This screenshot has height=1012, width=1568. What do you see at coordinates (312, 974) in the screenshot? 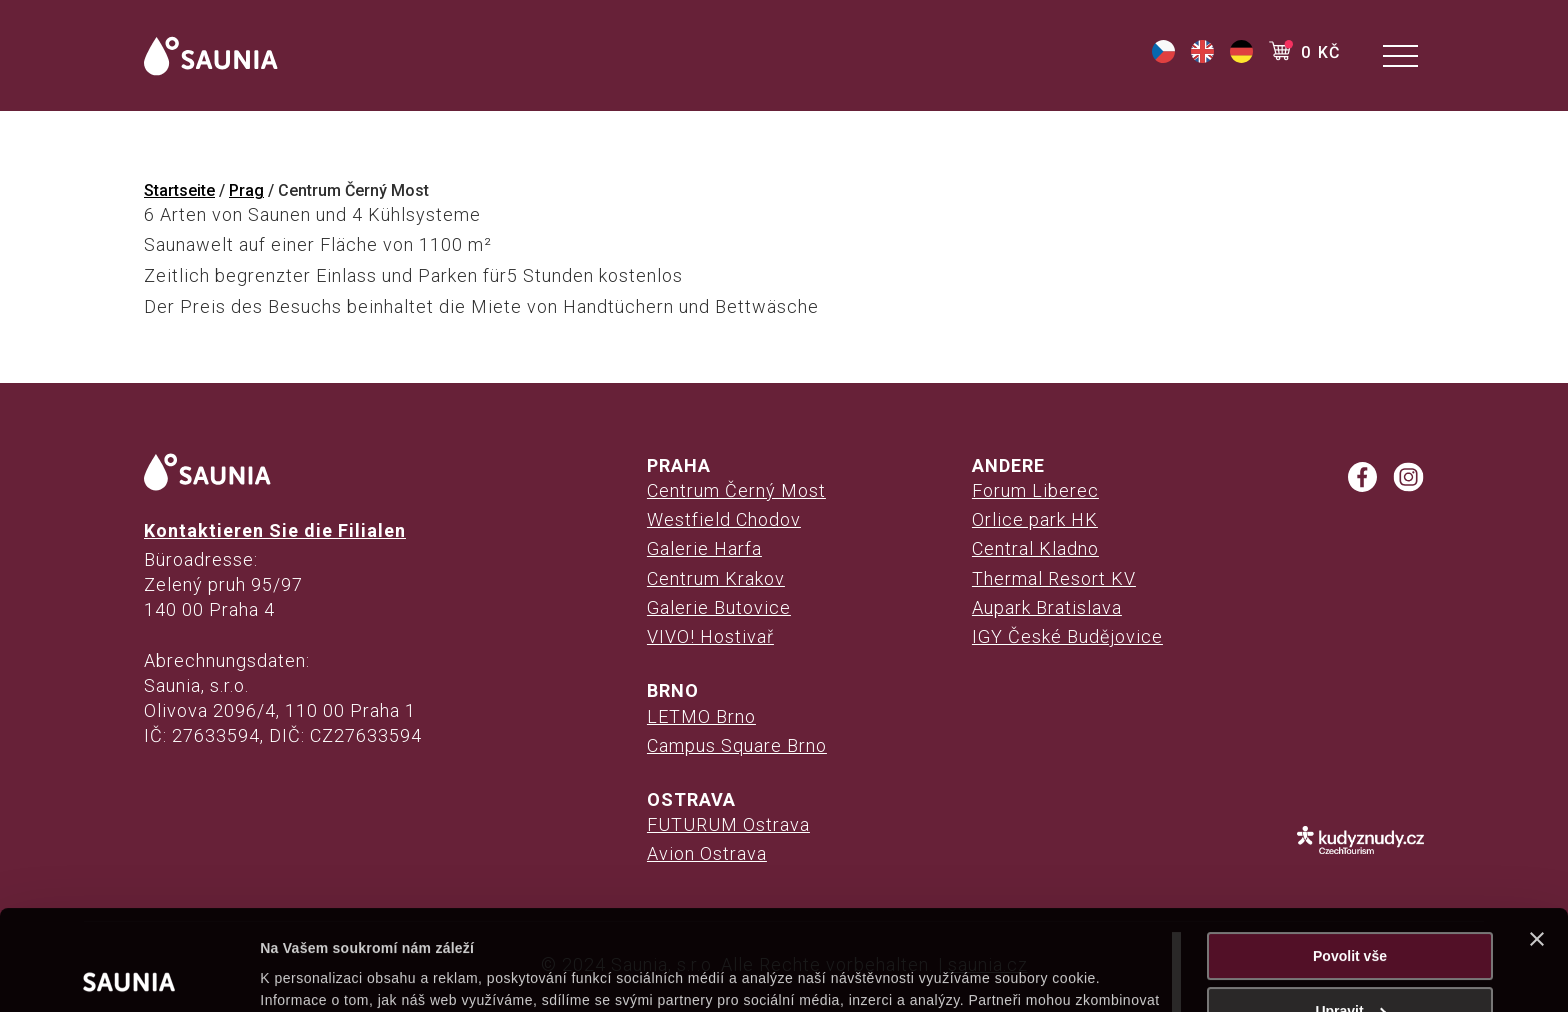
I see `Zobrazit detaily` at bounding box center [312, 974].